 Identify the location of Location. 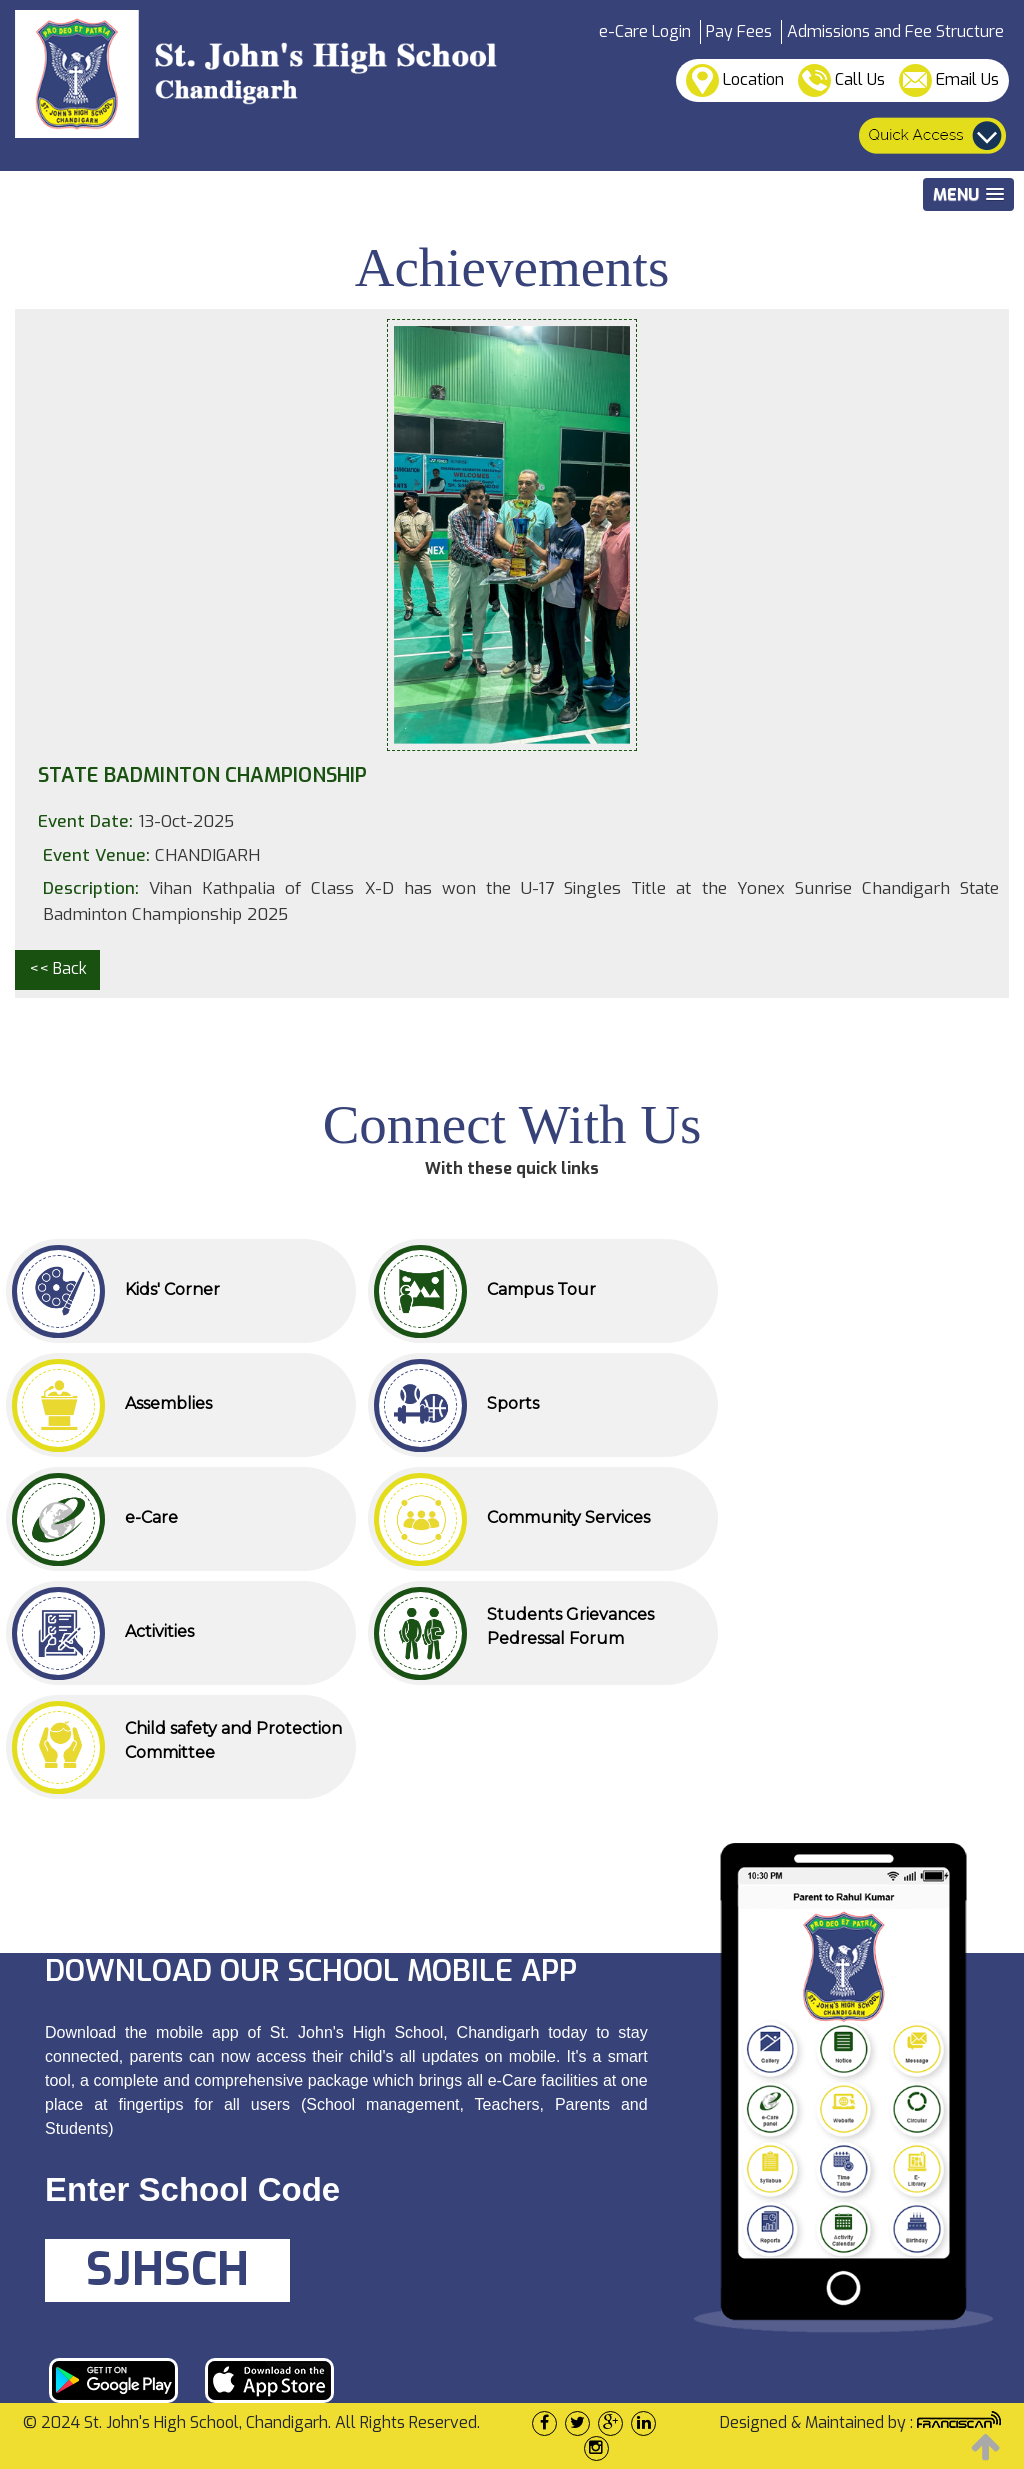
(735, 80).